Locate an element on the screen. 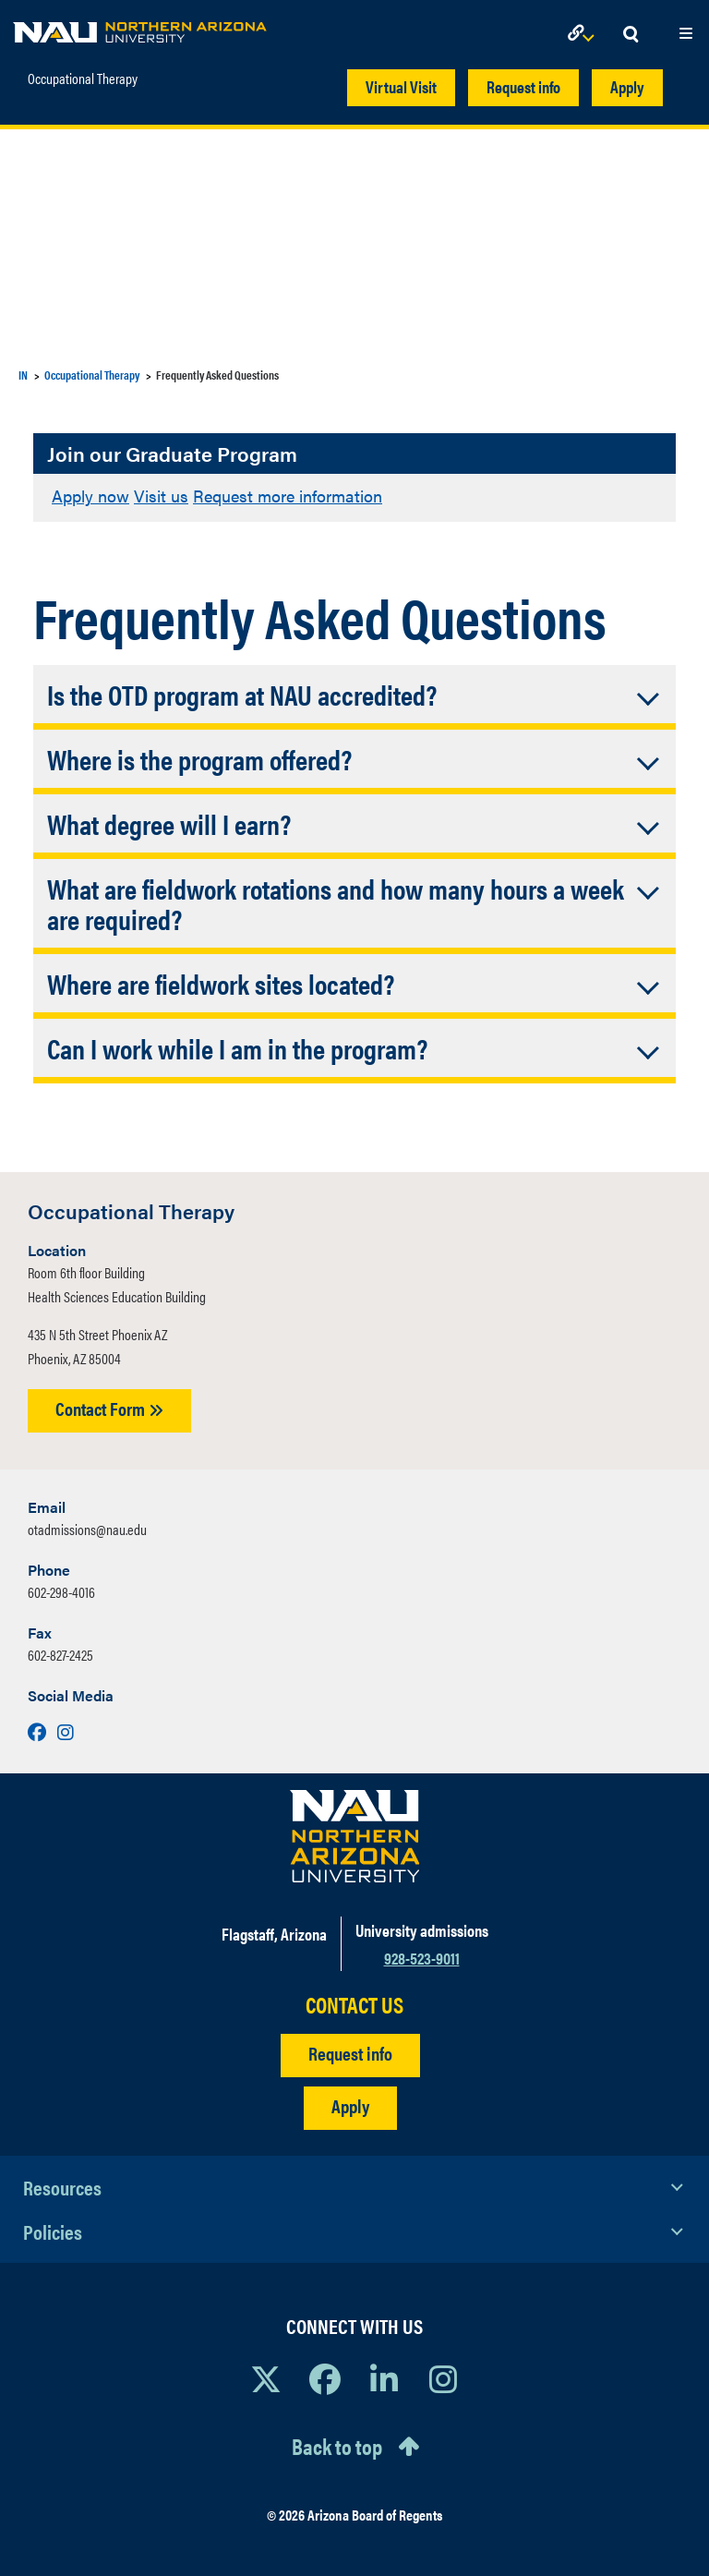 The image size is (709, 2576). [View NAU LinkedIn] is located at coordinates (384, 2378).